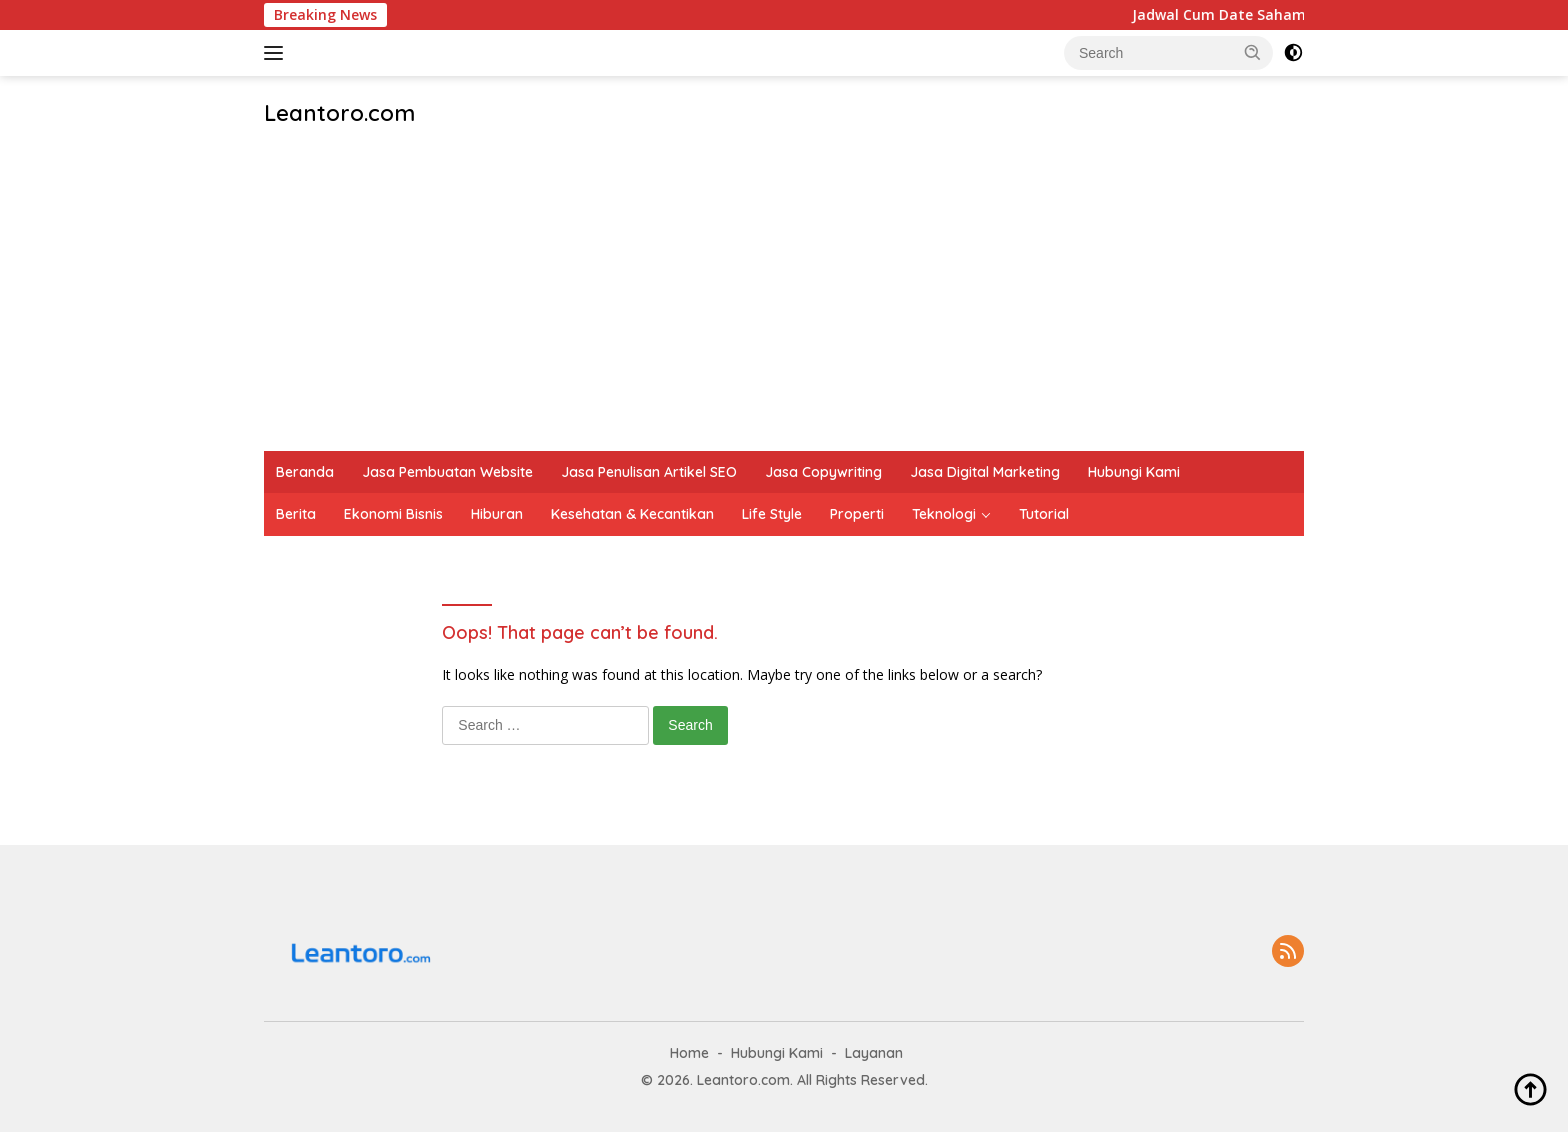 Image resolution: width=1568 pixels, height=1132 pixels. I want to click on Jasa Pembuatan Website, so click(447, 472).